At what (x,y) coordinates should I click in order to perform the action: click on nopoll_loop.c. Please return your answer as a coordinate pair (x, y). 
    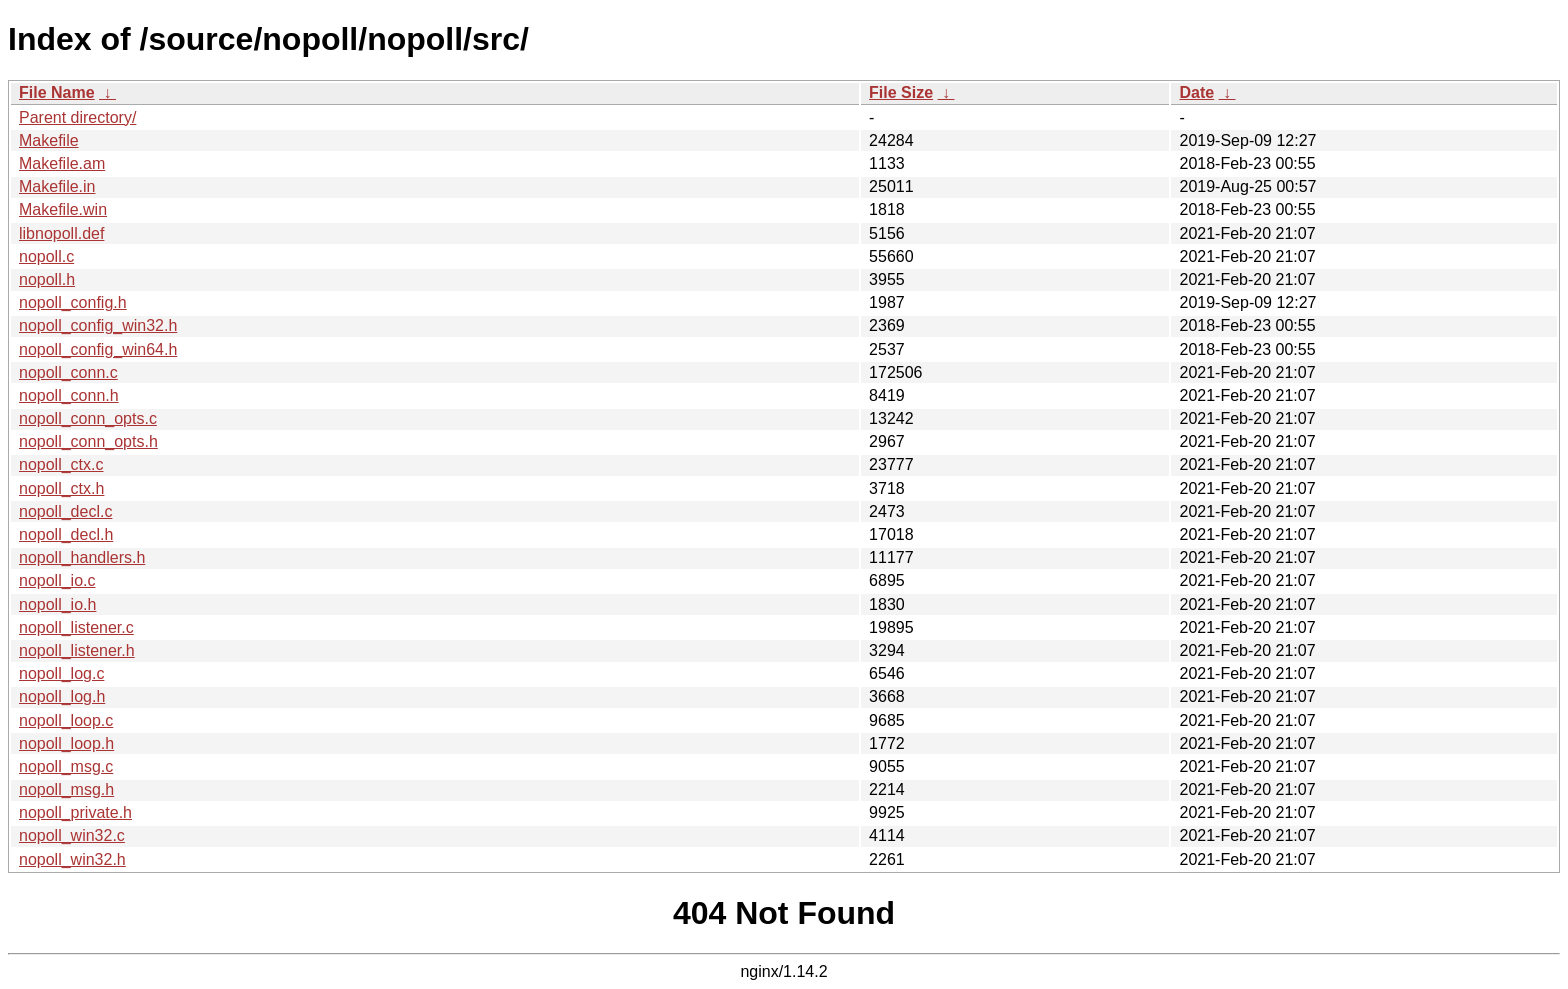
    Looking at the image, I should click on (66, 720).